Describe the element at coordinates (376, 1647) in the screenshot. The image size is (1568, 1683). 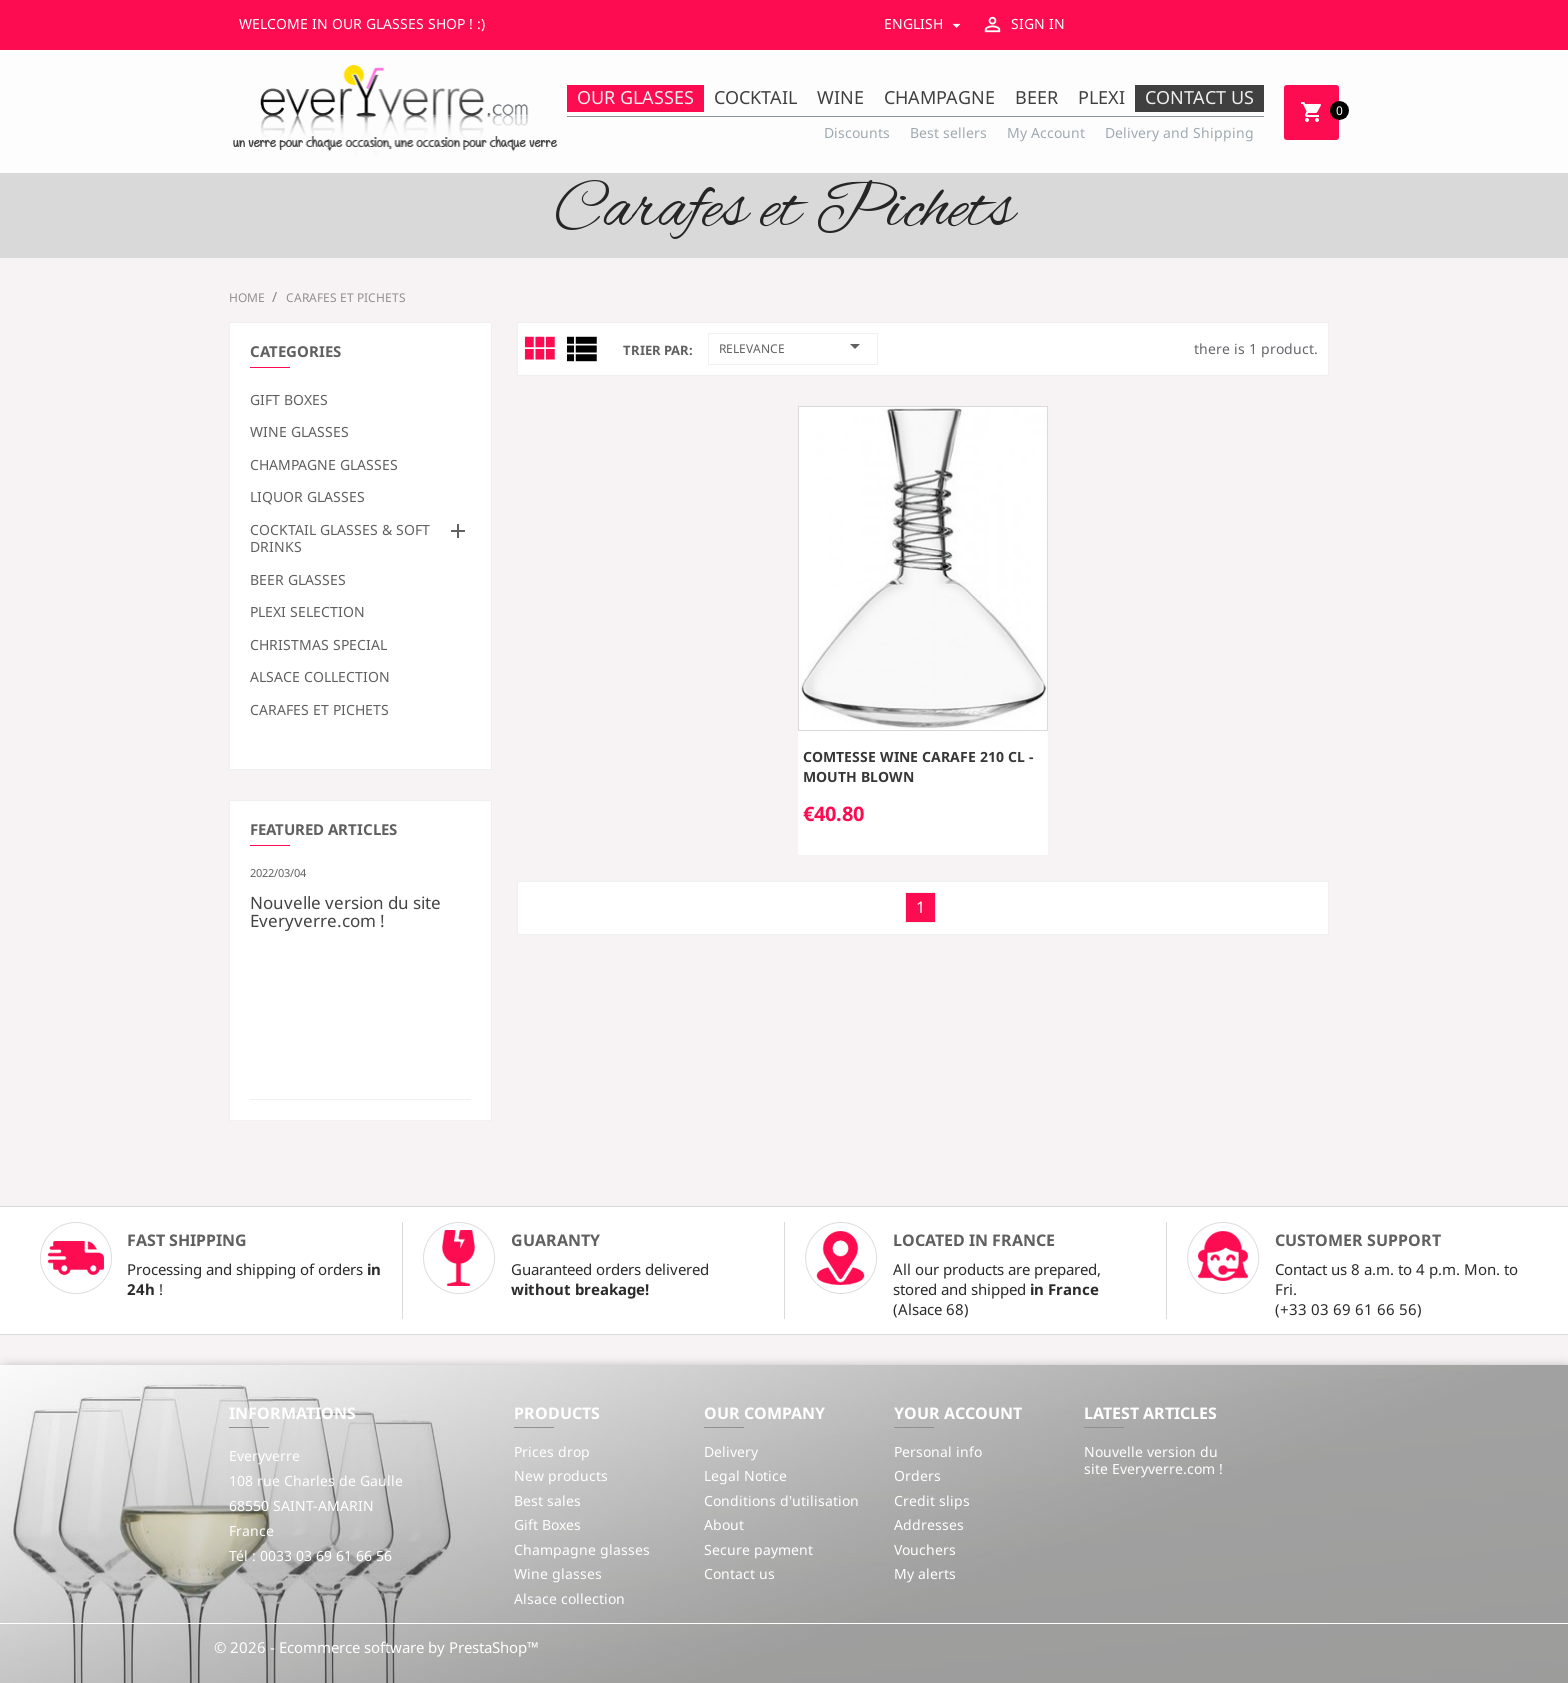
I see `© 2026 - Ecommerce software by PrestaShop™` at that location.